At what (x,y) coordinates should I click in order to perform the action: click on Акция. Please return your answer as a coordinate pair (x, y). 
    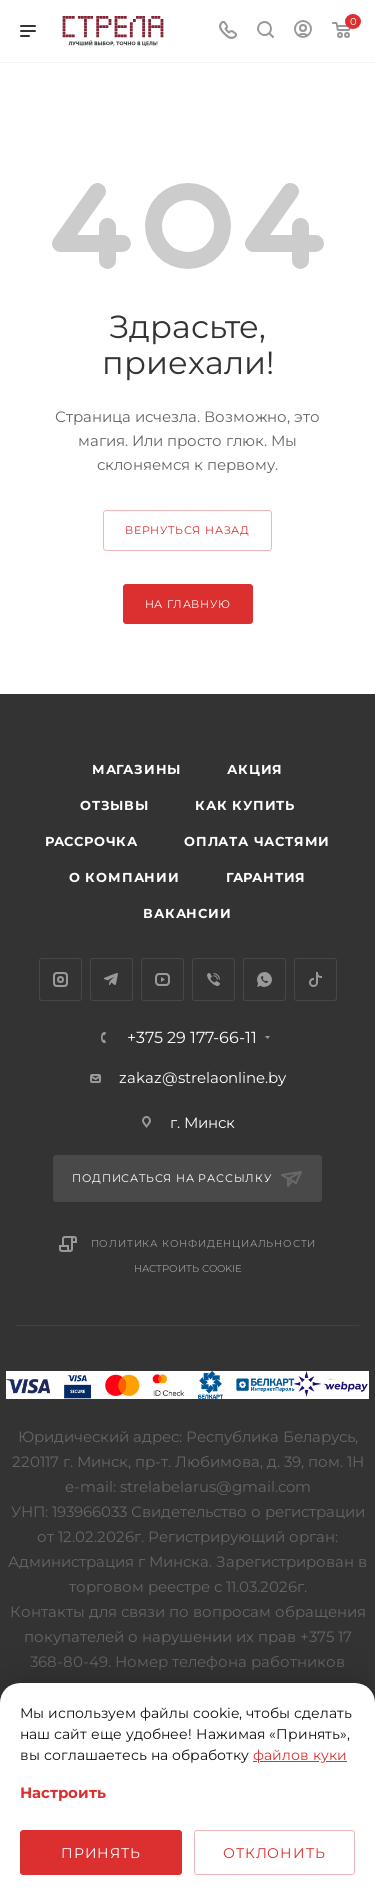
    Looking at the image, I should click on (255, 769).